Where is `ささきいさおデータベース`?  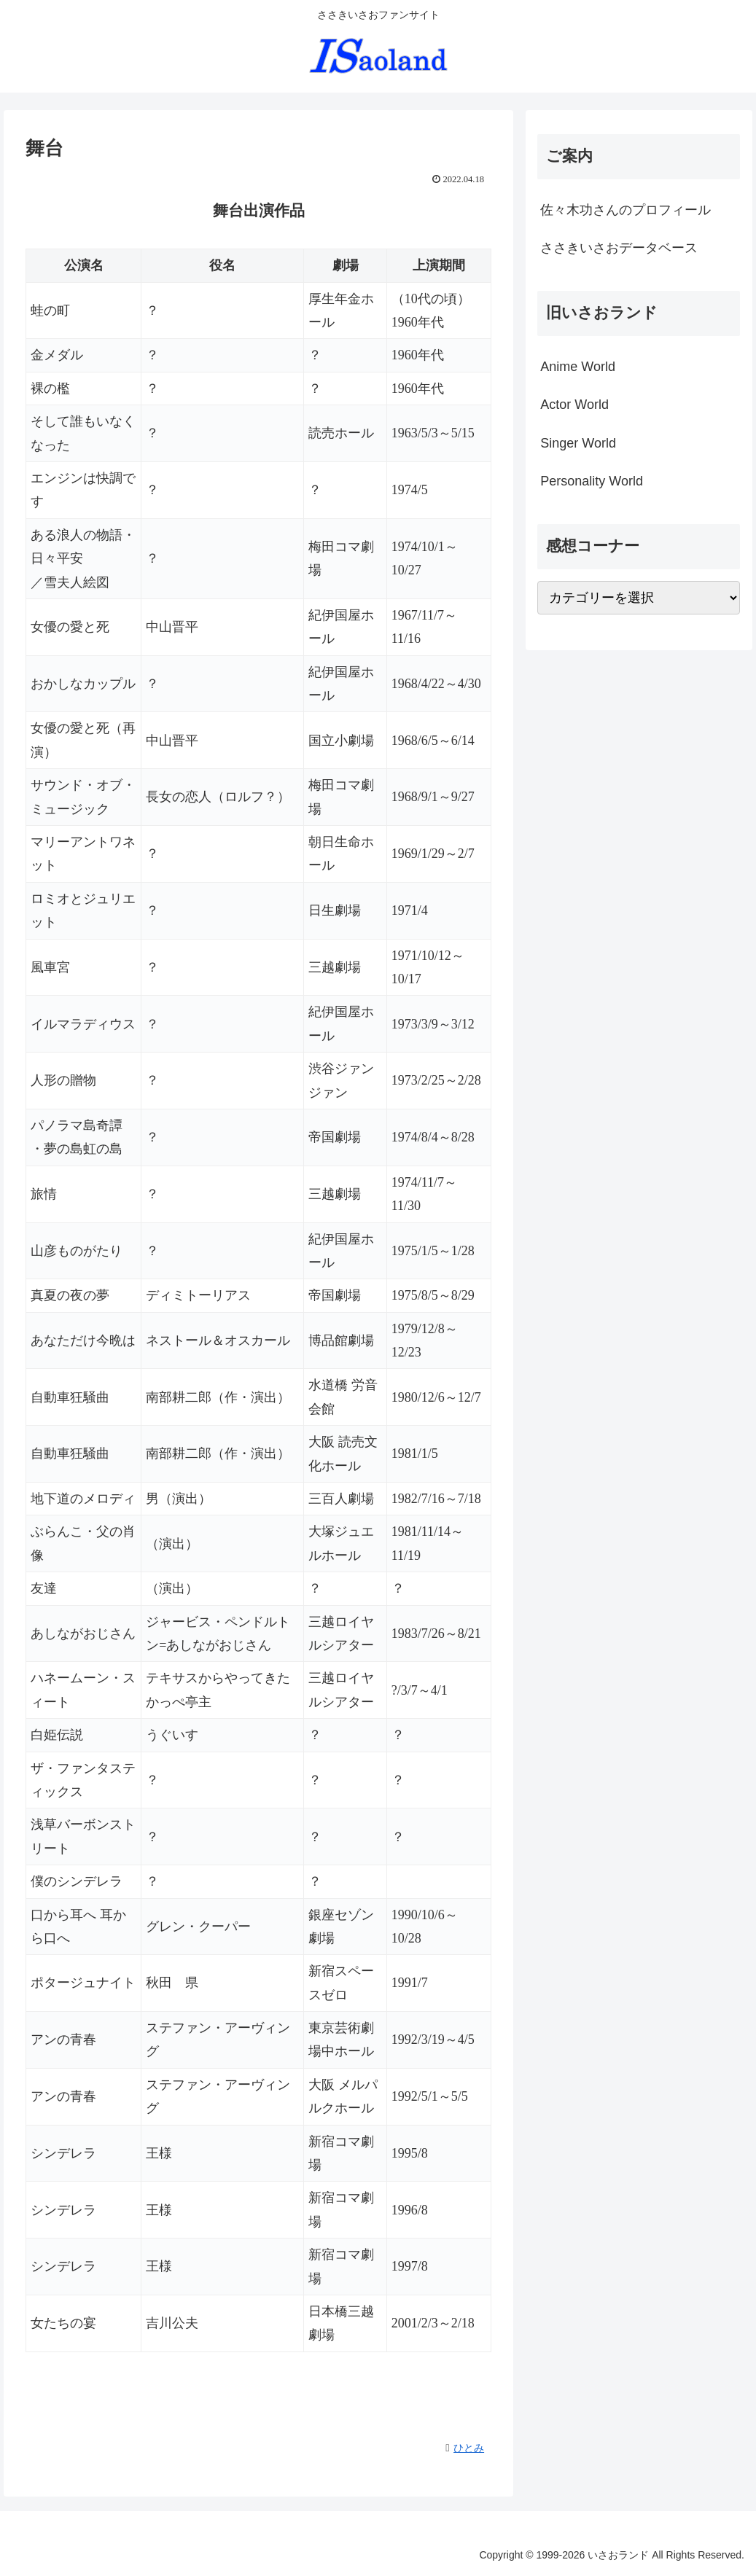 ささきいさおデータベース is located at coordinates (619, 248).